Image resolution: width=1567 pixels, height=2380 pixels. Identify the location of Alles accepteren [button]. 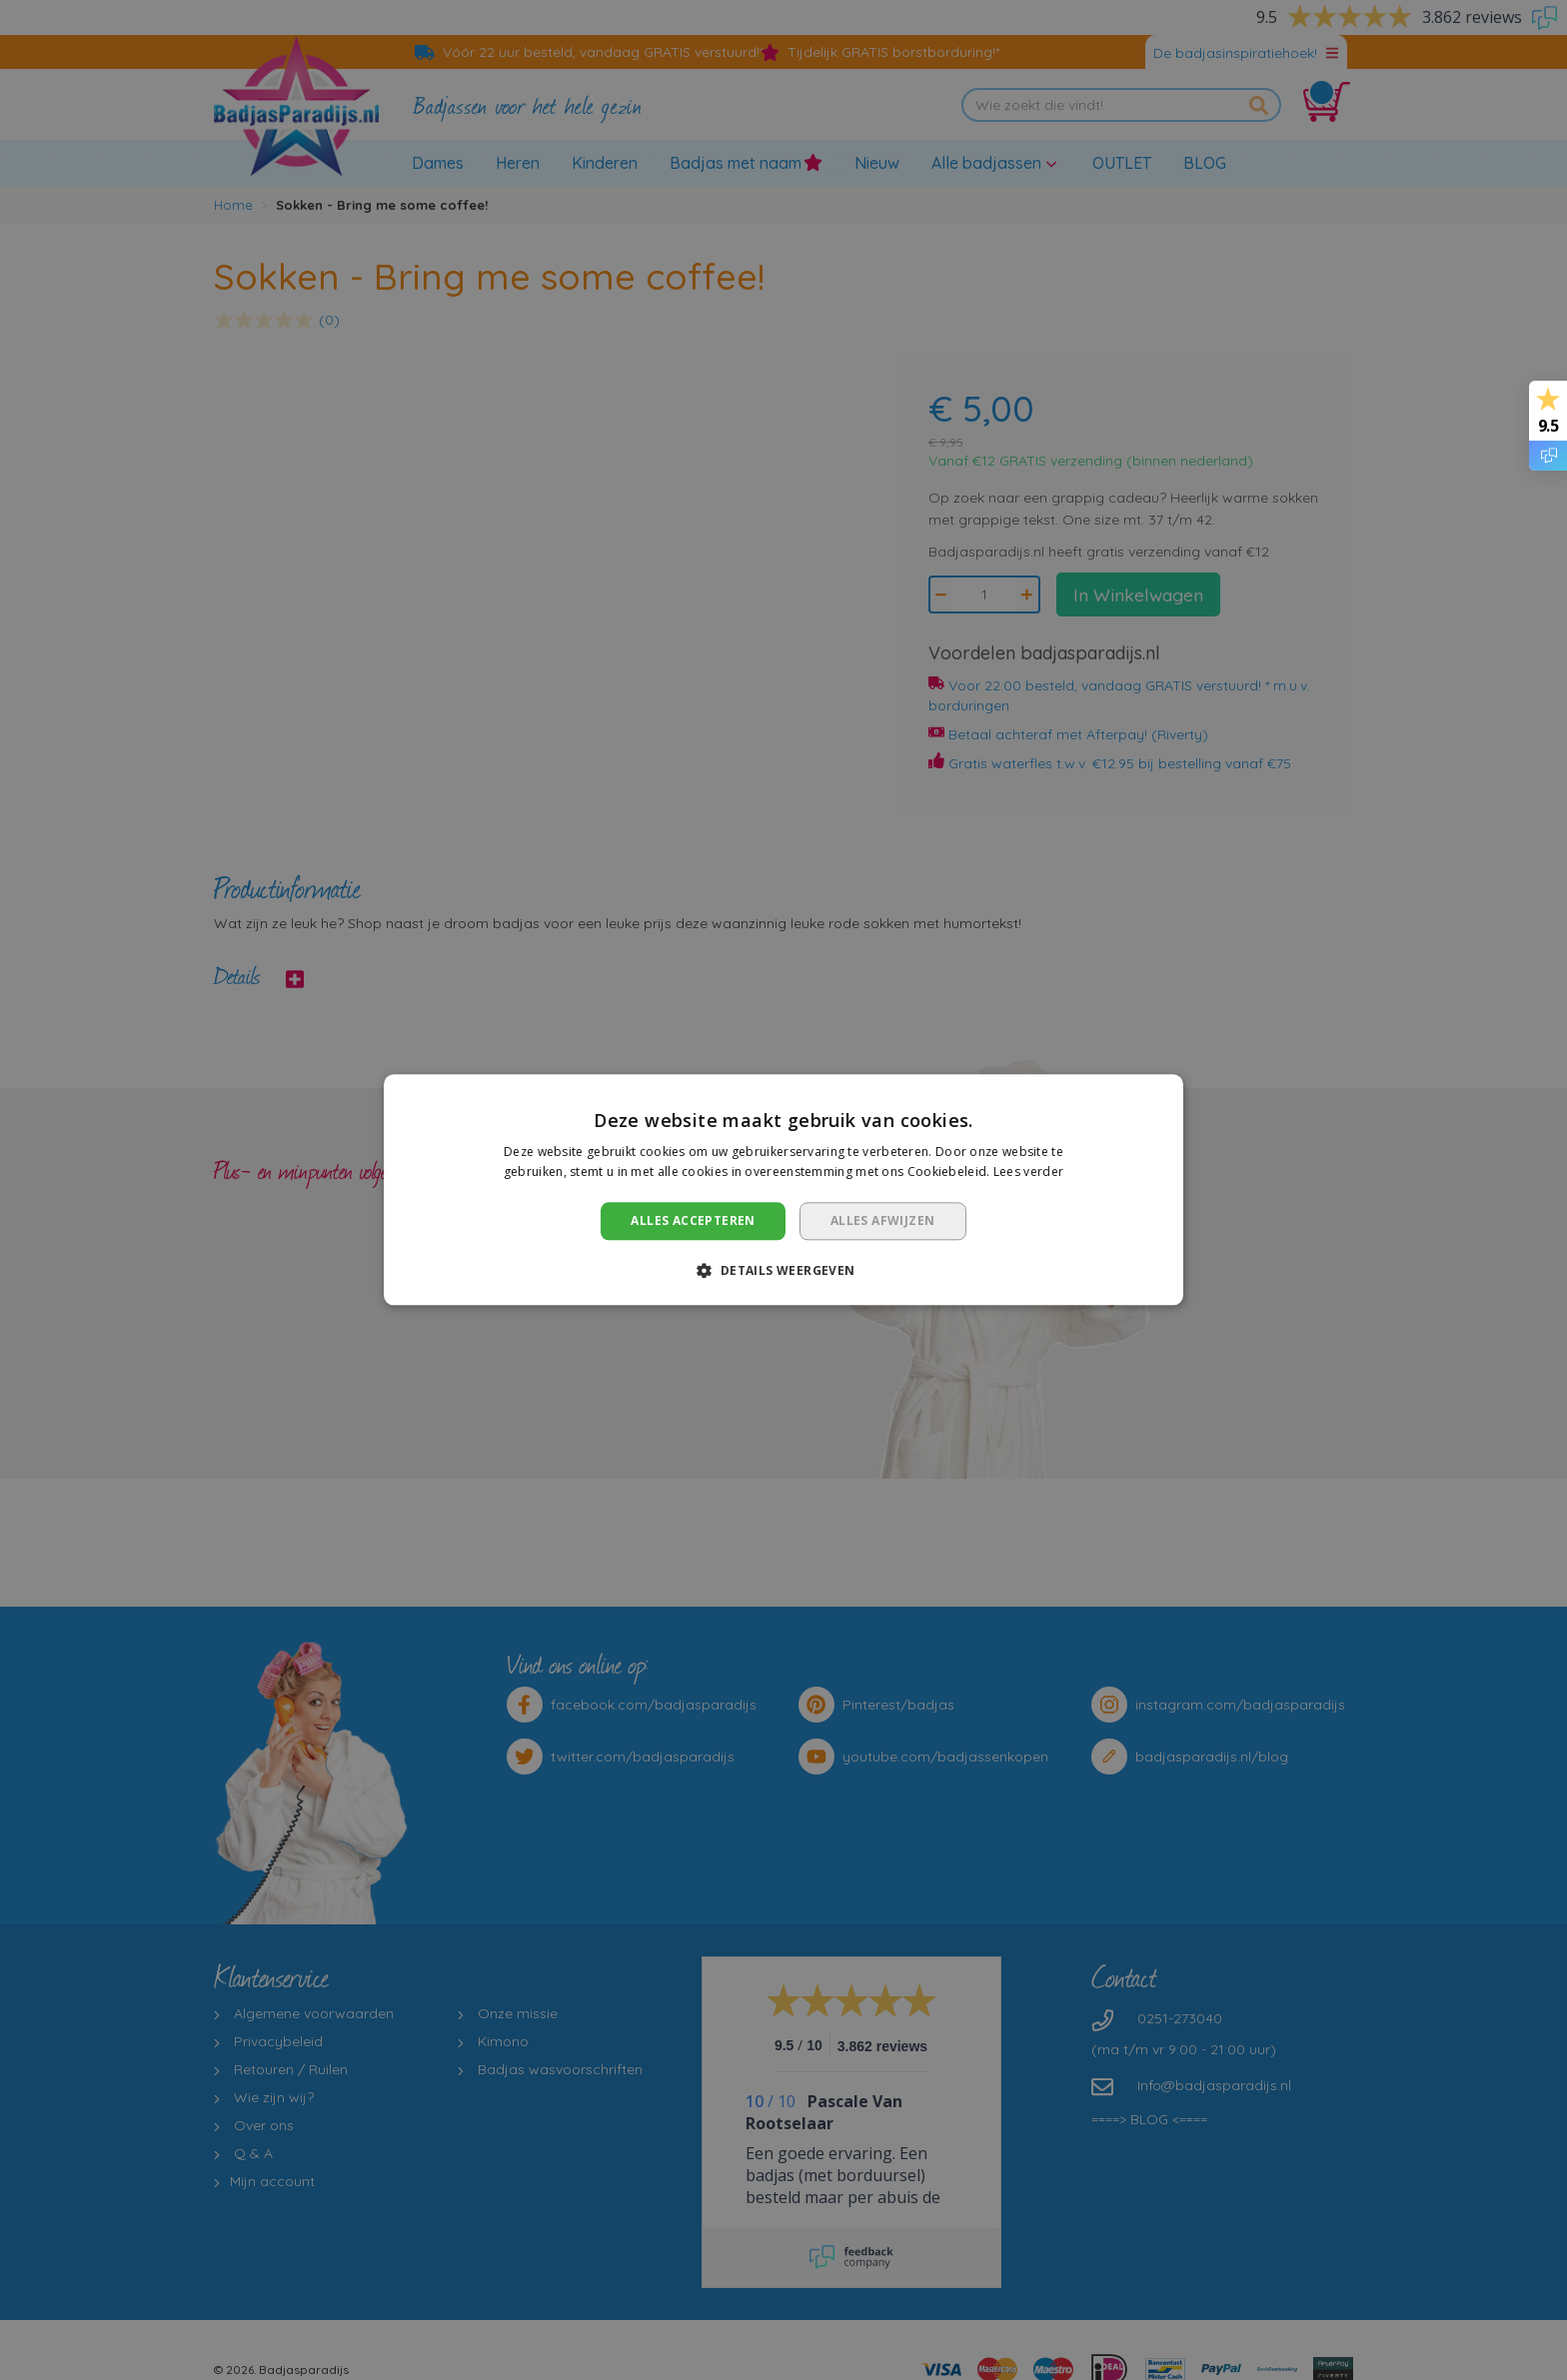
(693, 1220).